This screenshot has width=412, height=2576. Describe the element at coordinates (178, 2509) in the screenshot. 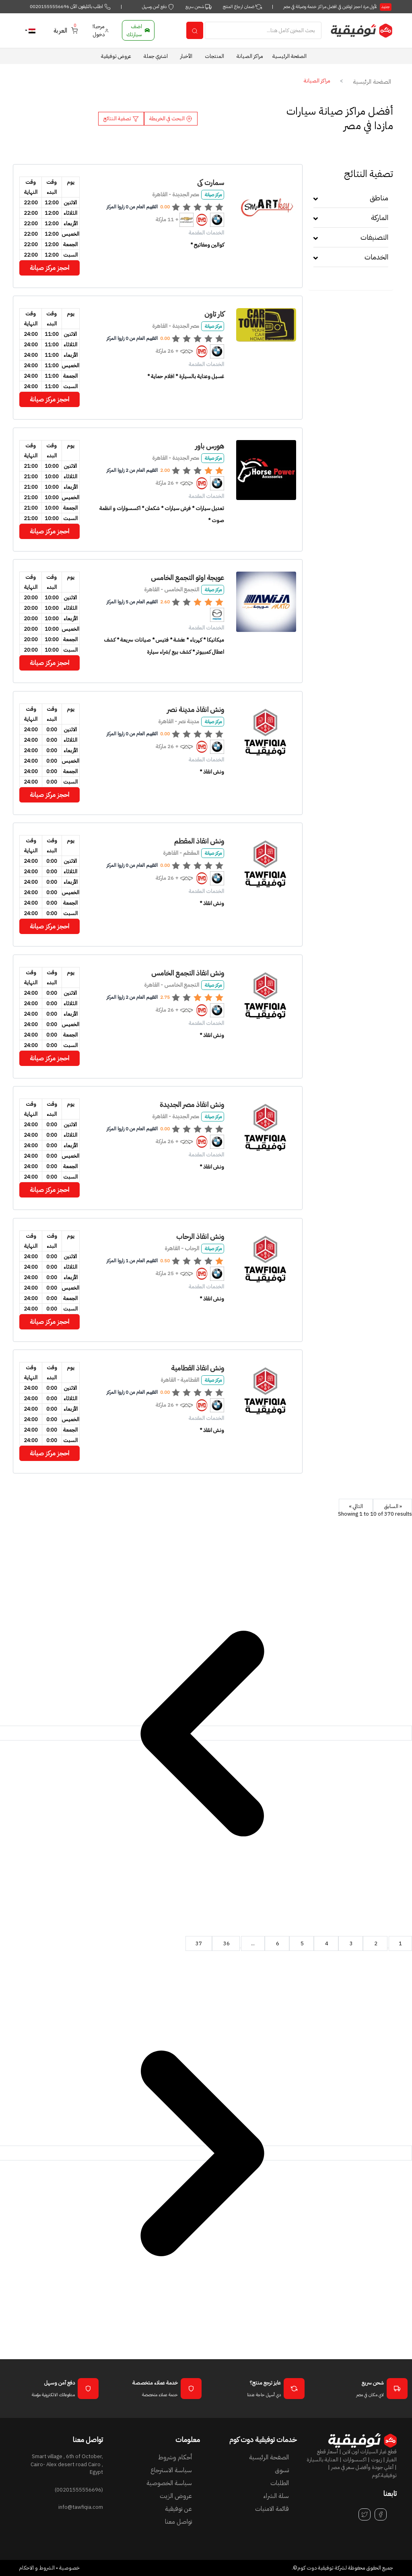

I see `عن توفيقية` at that location.